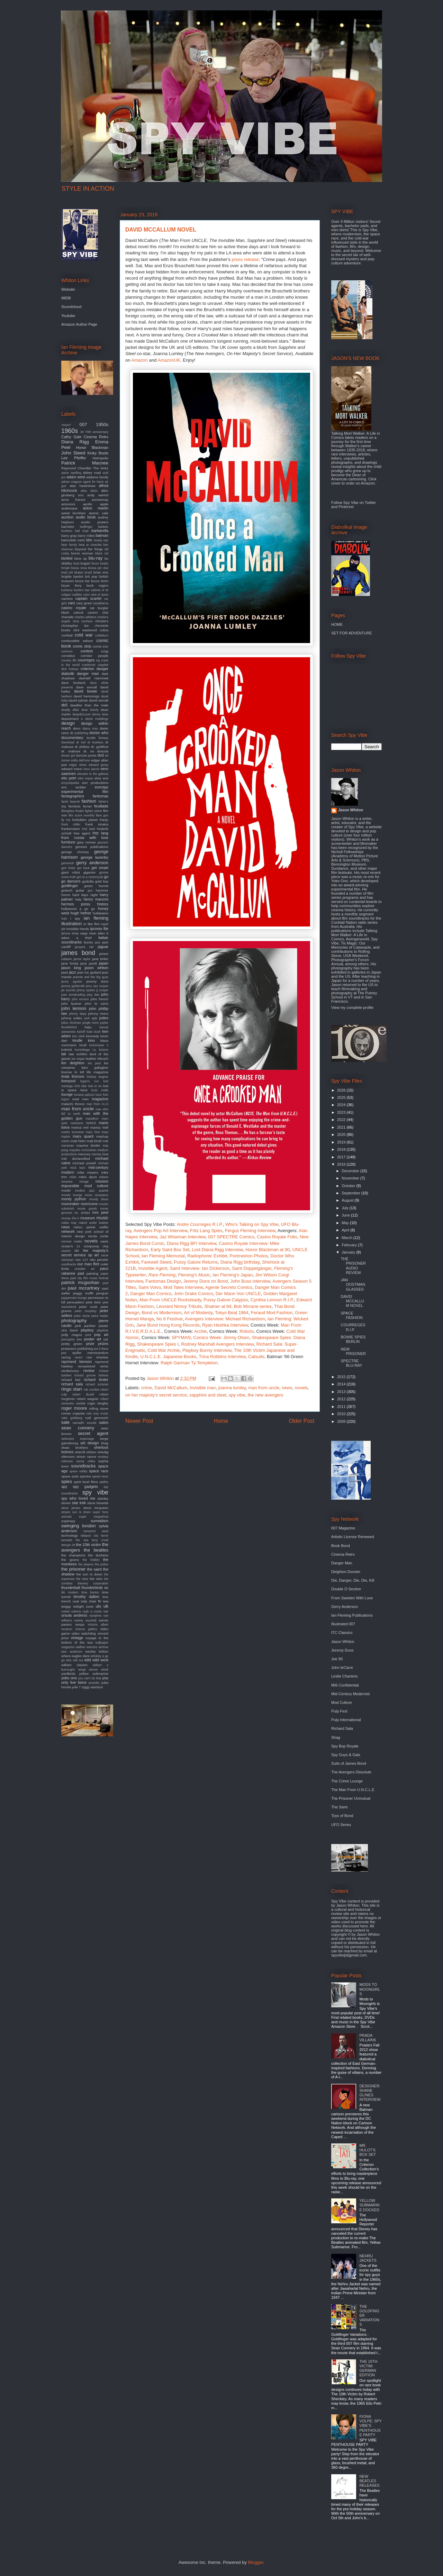 This screenshot has width=443, height=2576. I want to click on barbarella, so click(99, 530).